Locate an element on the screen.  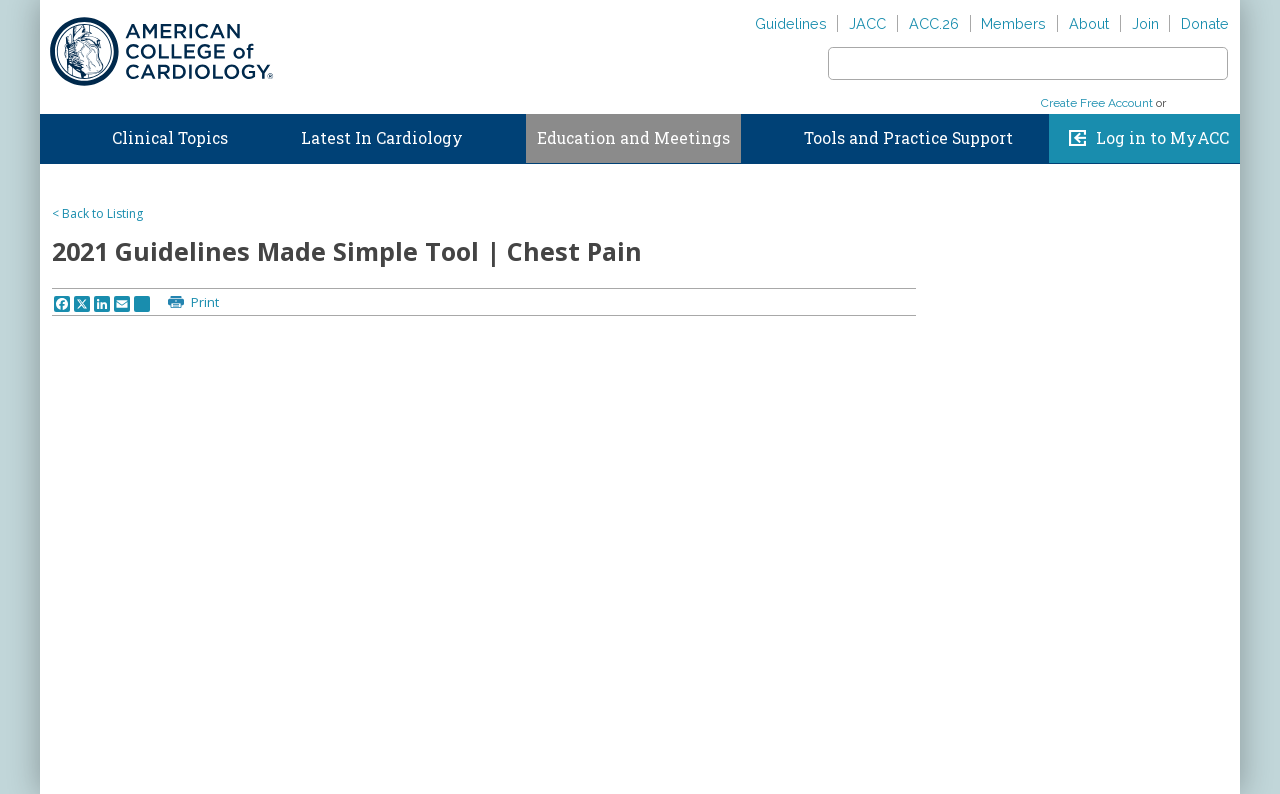
Members is located at coordinates (1013, 23).